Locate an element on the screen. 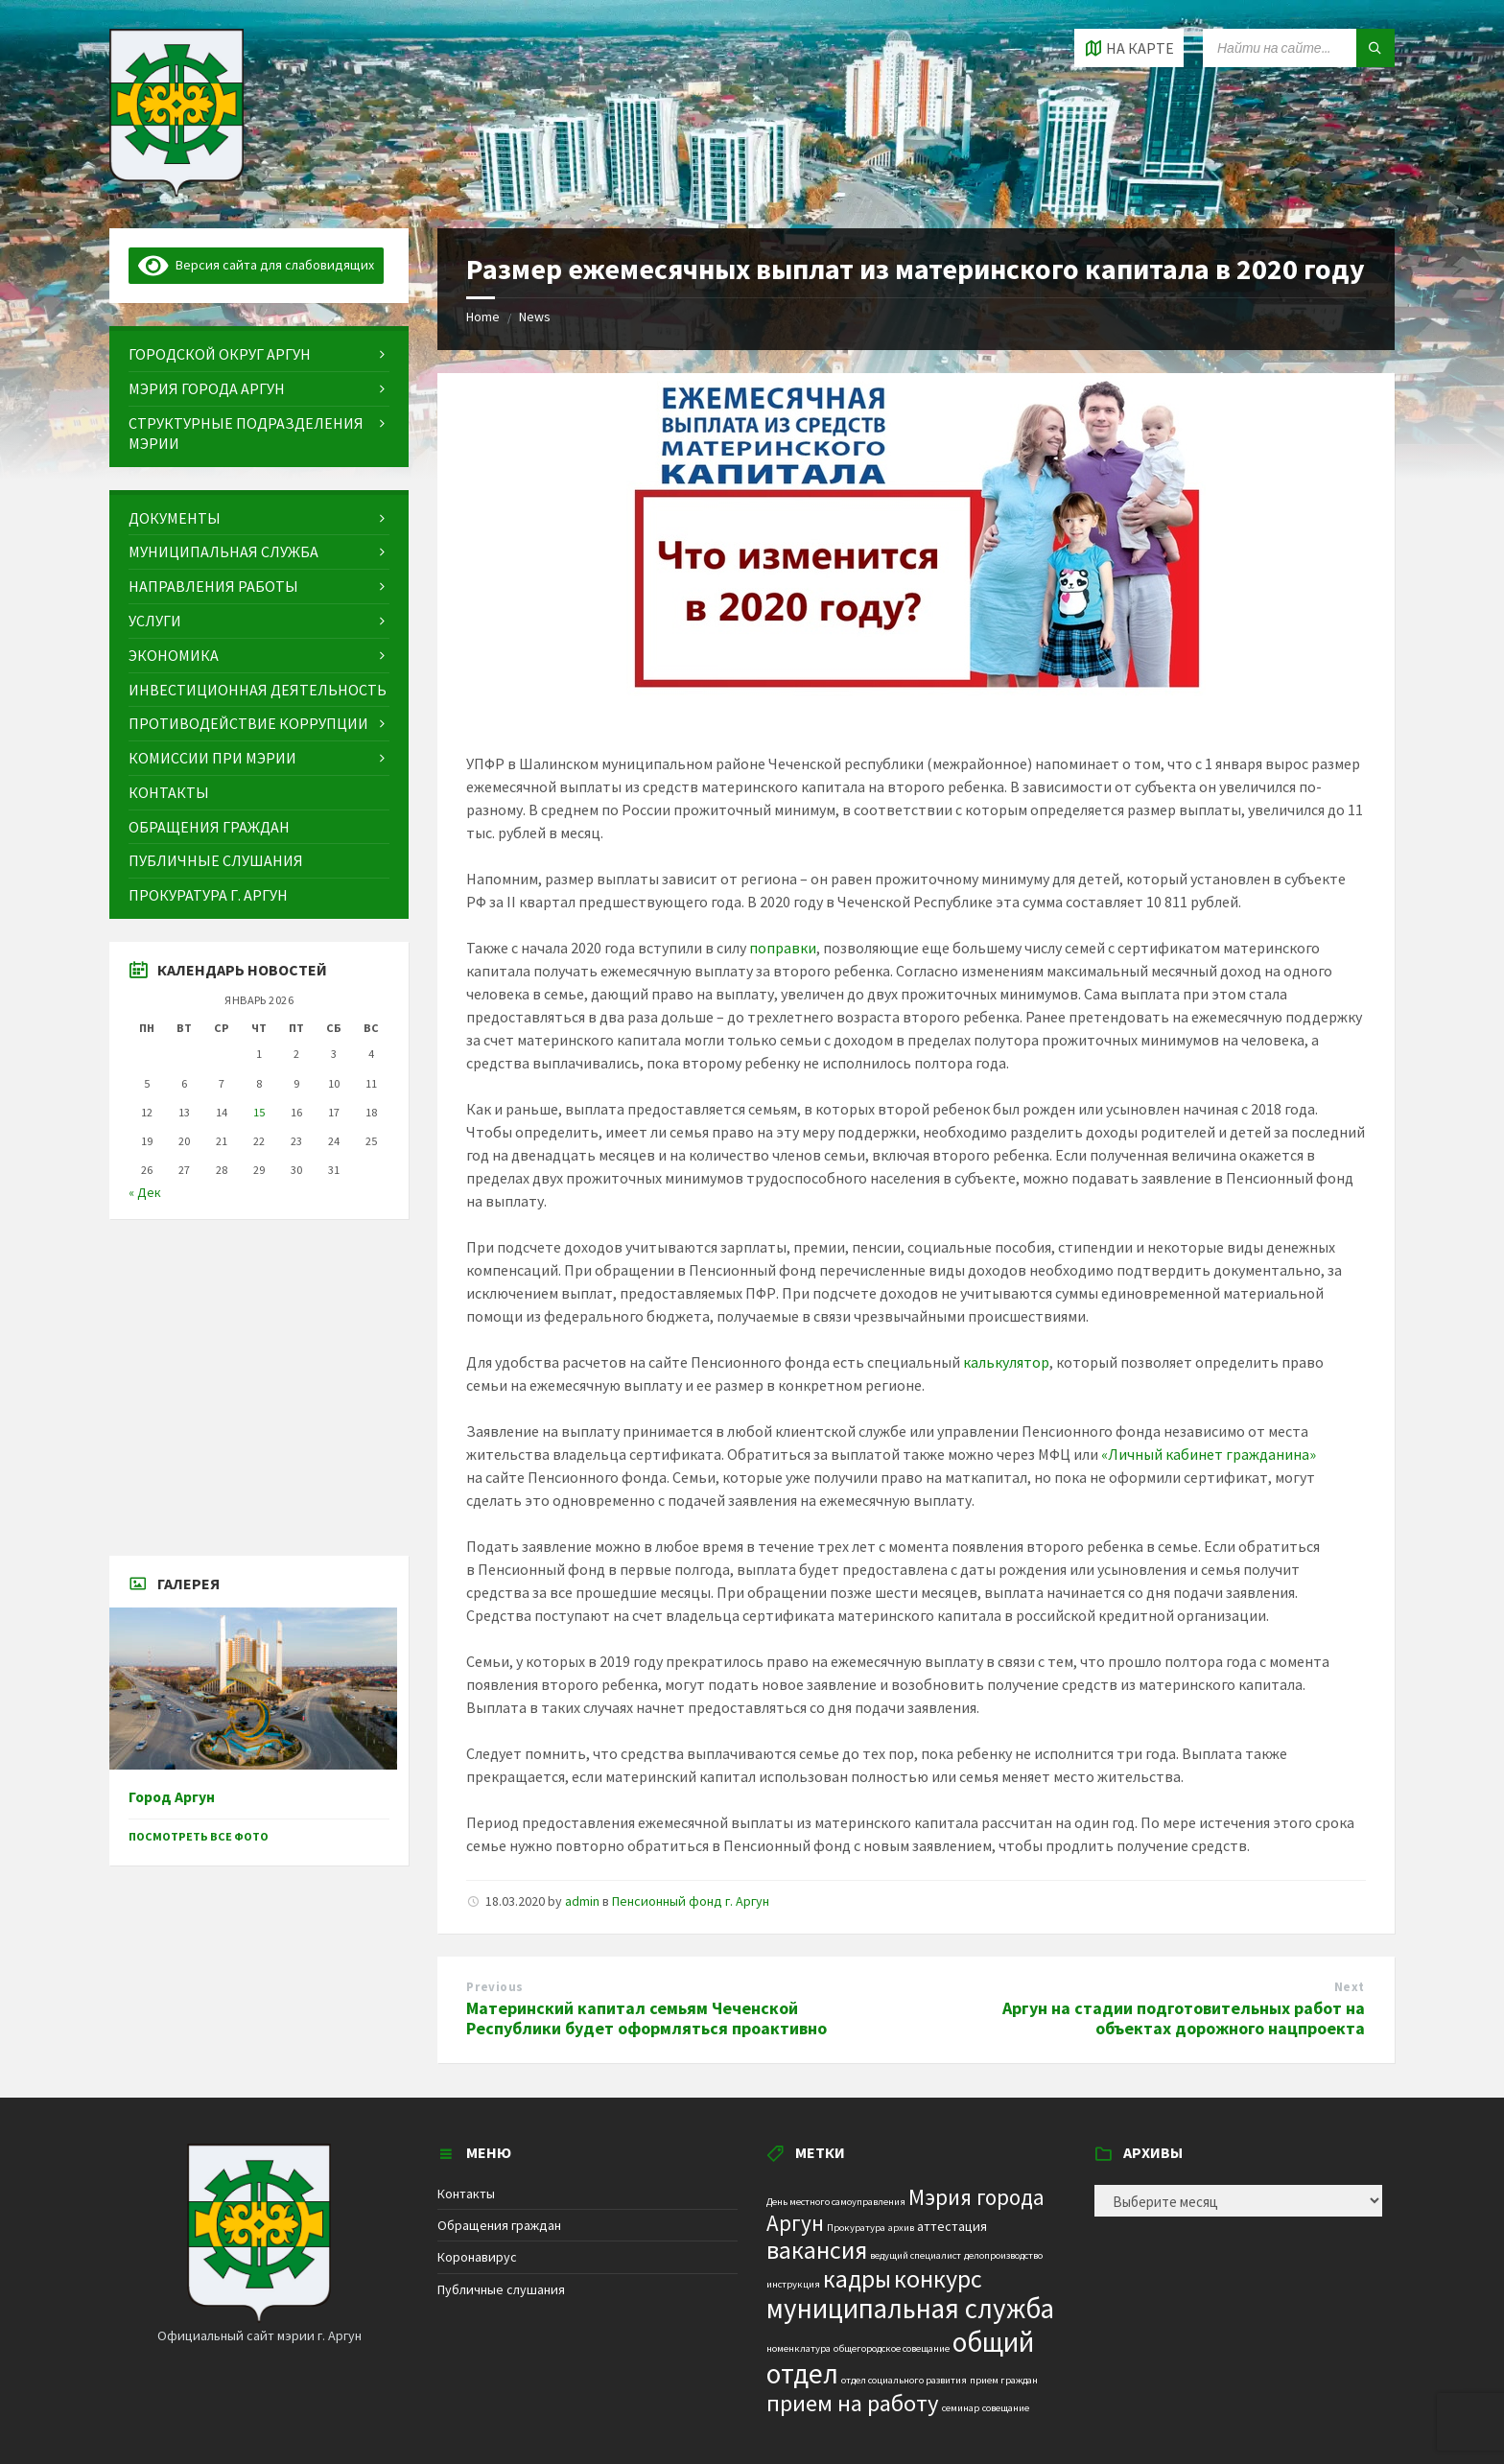 This screenshot has height=2464, width=1504. номенклатура [номенклатура (1 элемент)] is located at coordinates (798, 2348).